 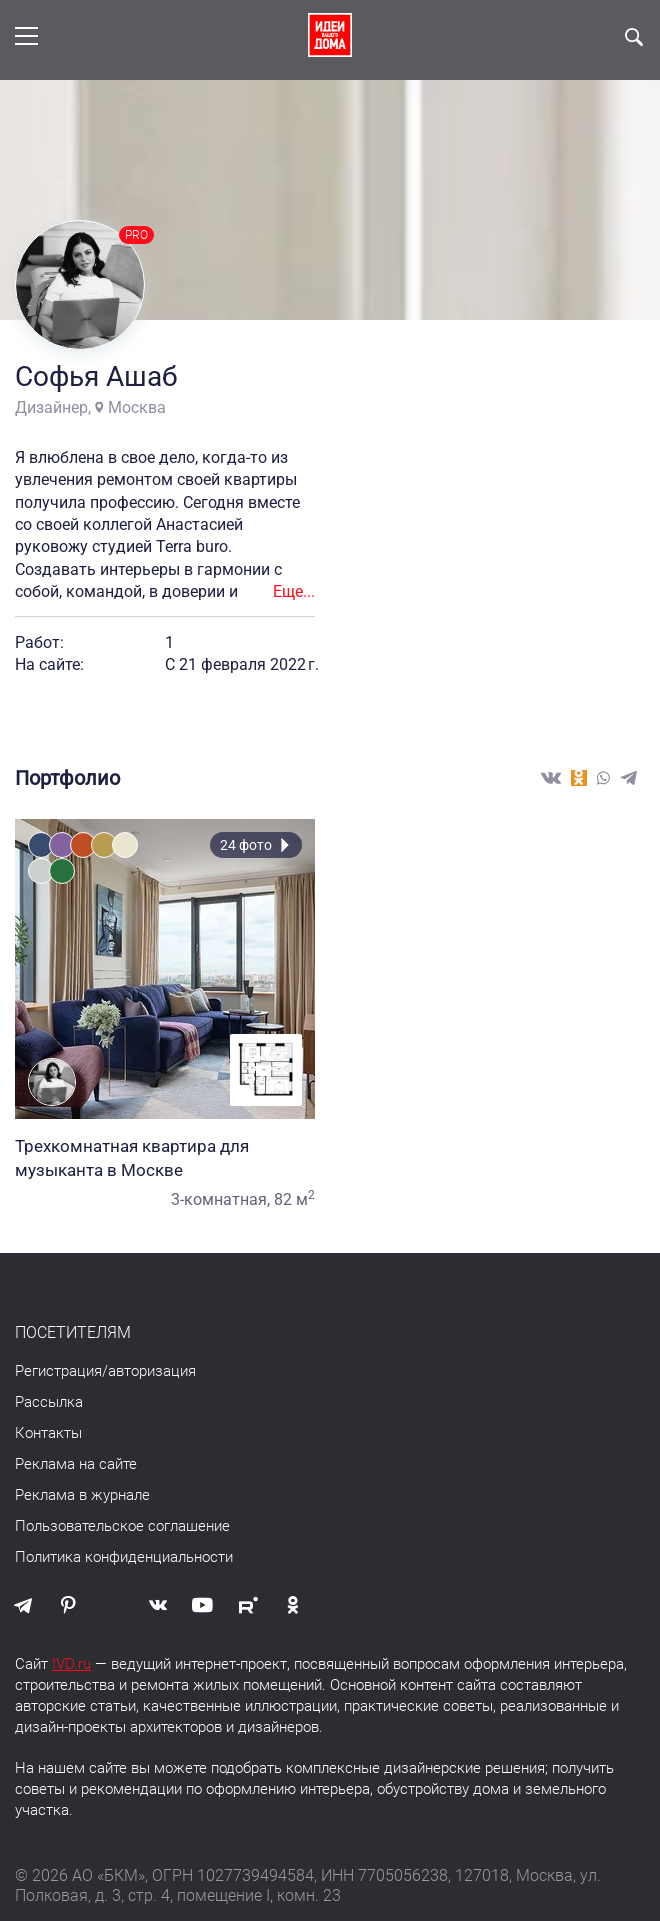 I want to click on авторизация, so click(x=152, y=1371).